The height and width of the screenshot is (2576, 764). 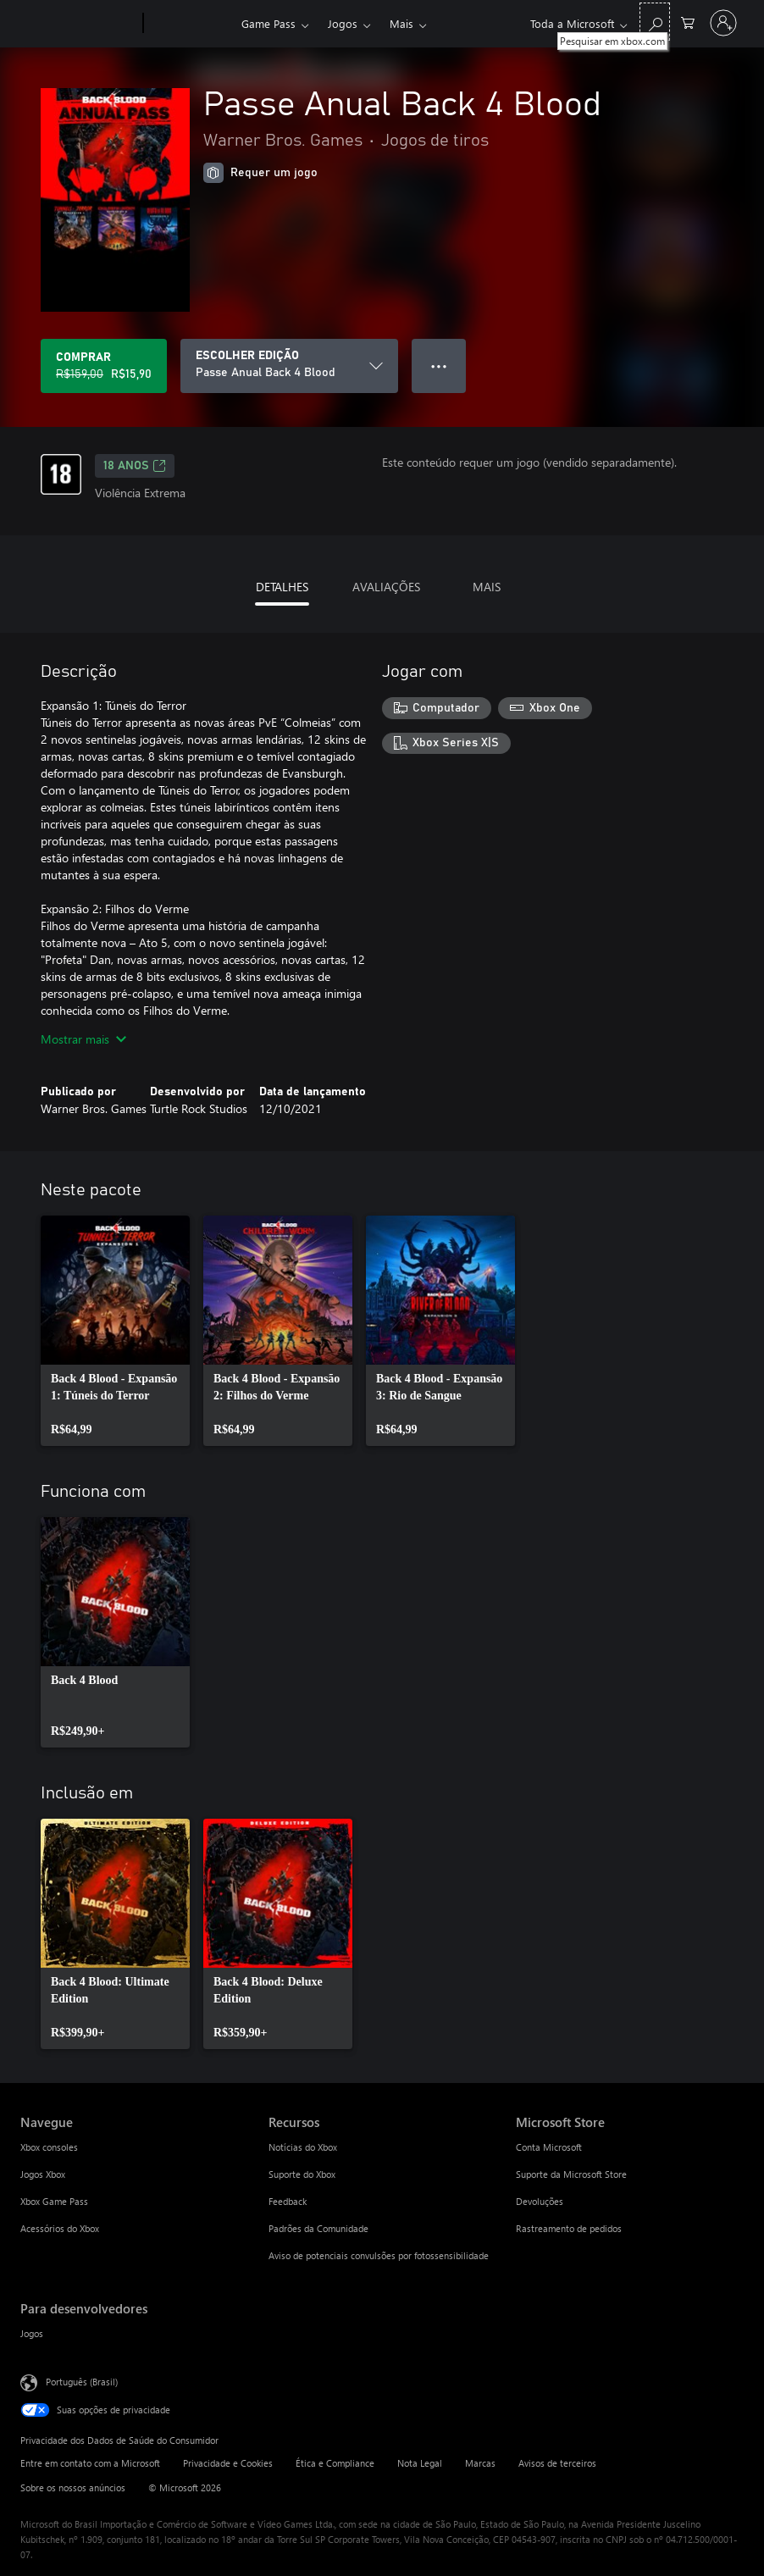 I want to click on Conta Microsoft [Conta Microsoft Microsoft Store], so click(x=549, y=2146).